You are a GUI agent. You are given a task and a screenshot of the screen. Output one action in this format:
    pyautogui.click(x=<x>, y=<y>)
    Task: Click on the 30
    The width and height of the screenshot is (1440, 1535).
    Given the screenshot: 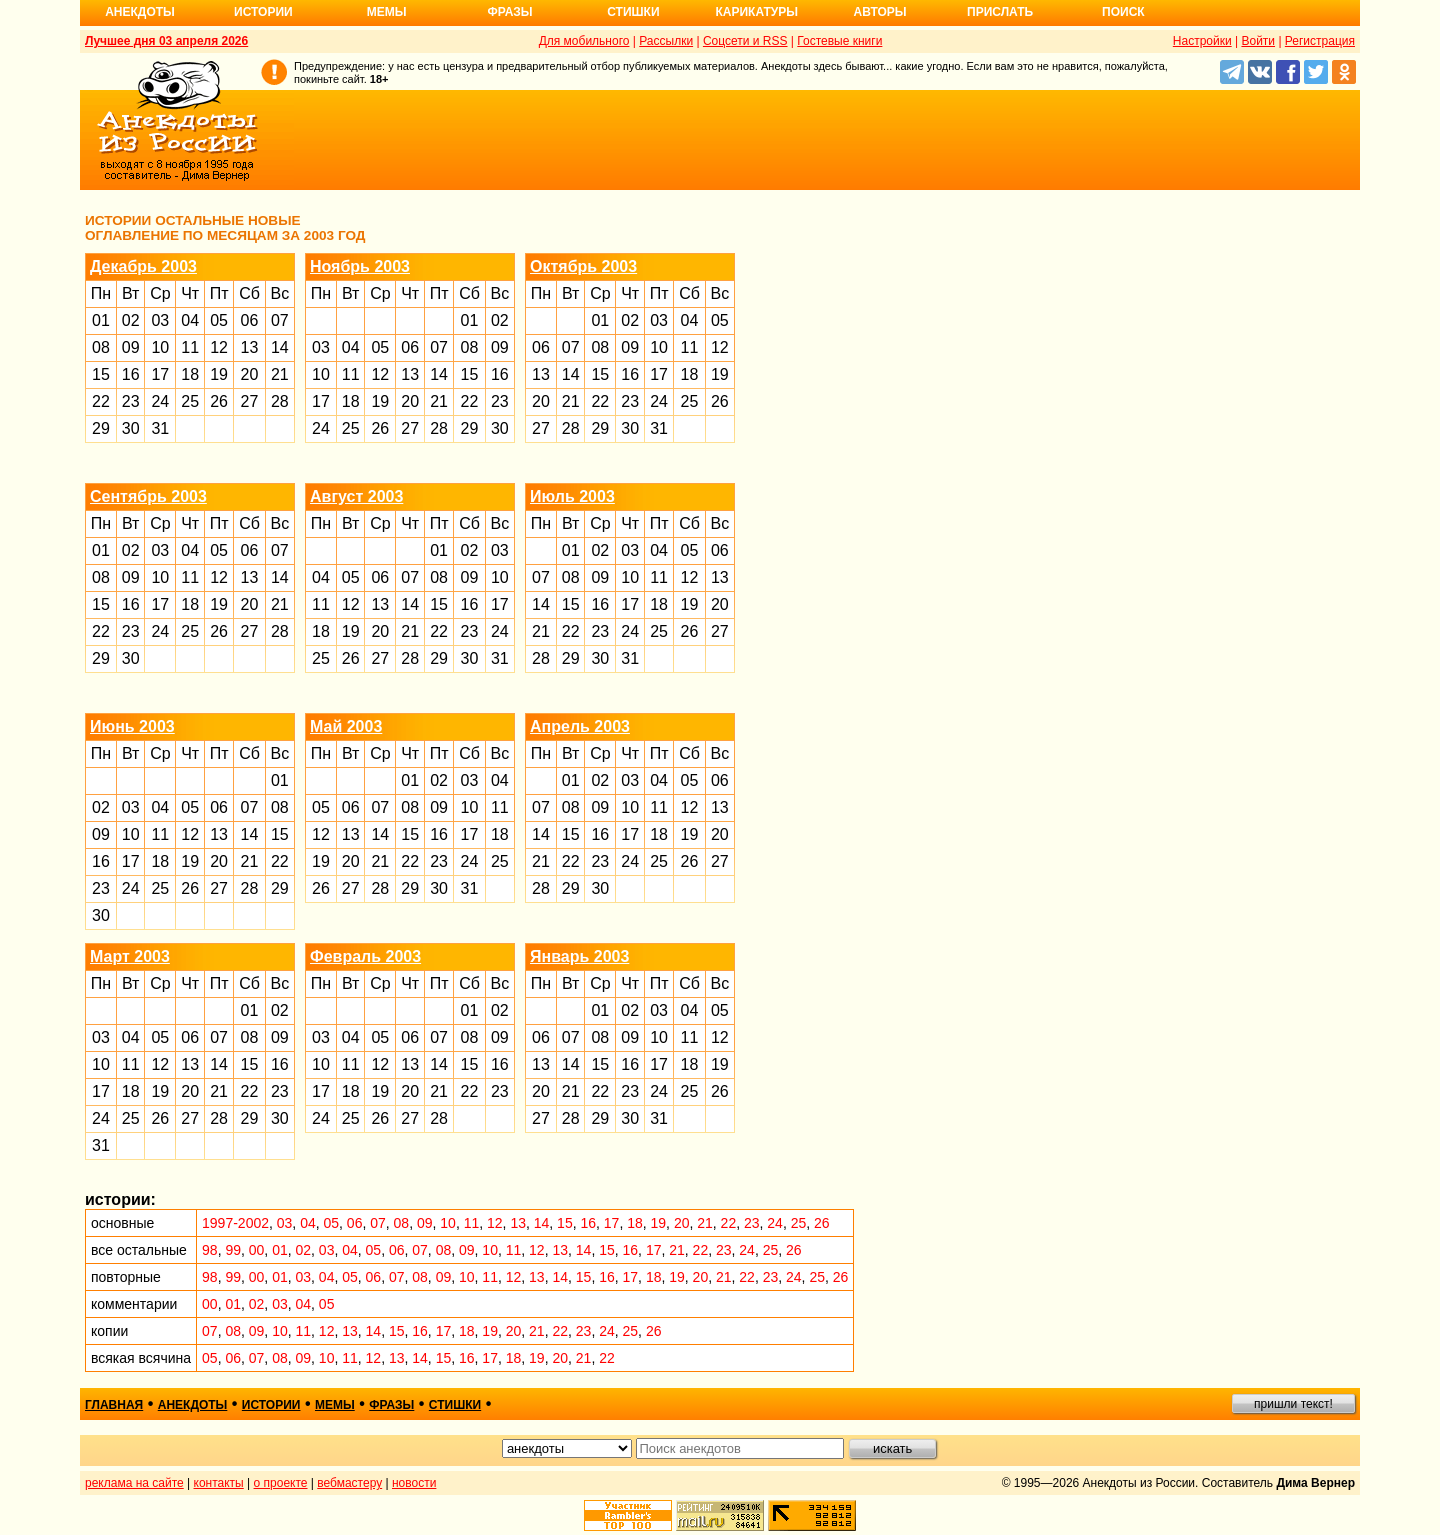 What is the action you would take?
    pyautogui.click(x=131, y=428)
    